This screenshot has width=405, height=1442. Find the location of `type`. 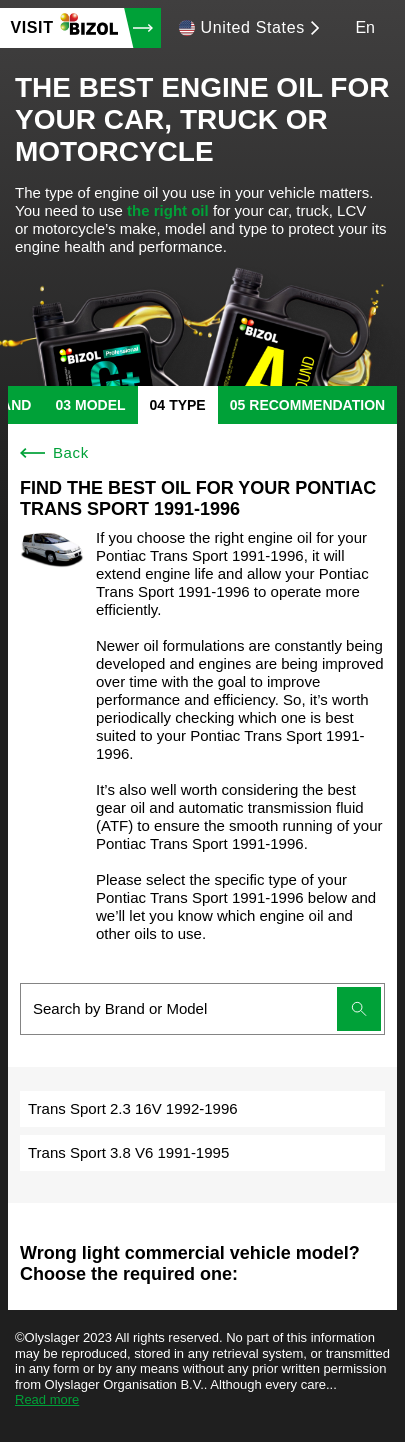

type is located at coordinates (187, 405).